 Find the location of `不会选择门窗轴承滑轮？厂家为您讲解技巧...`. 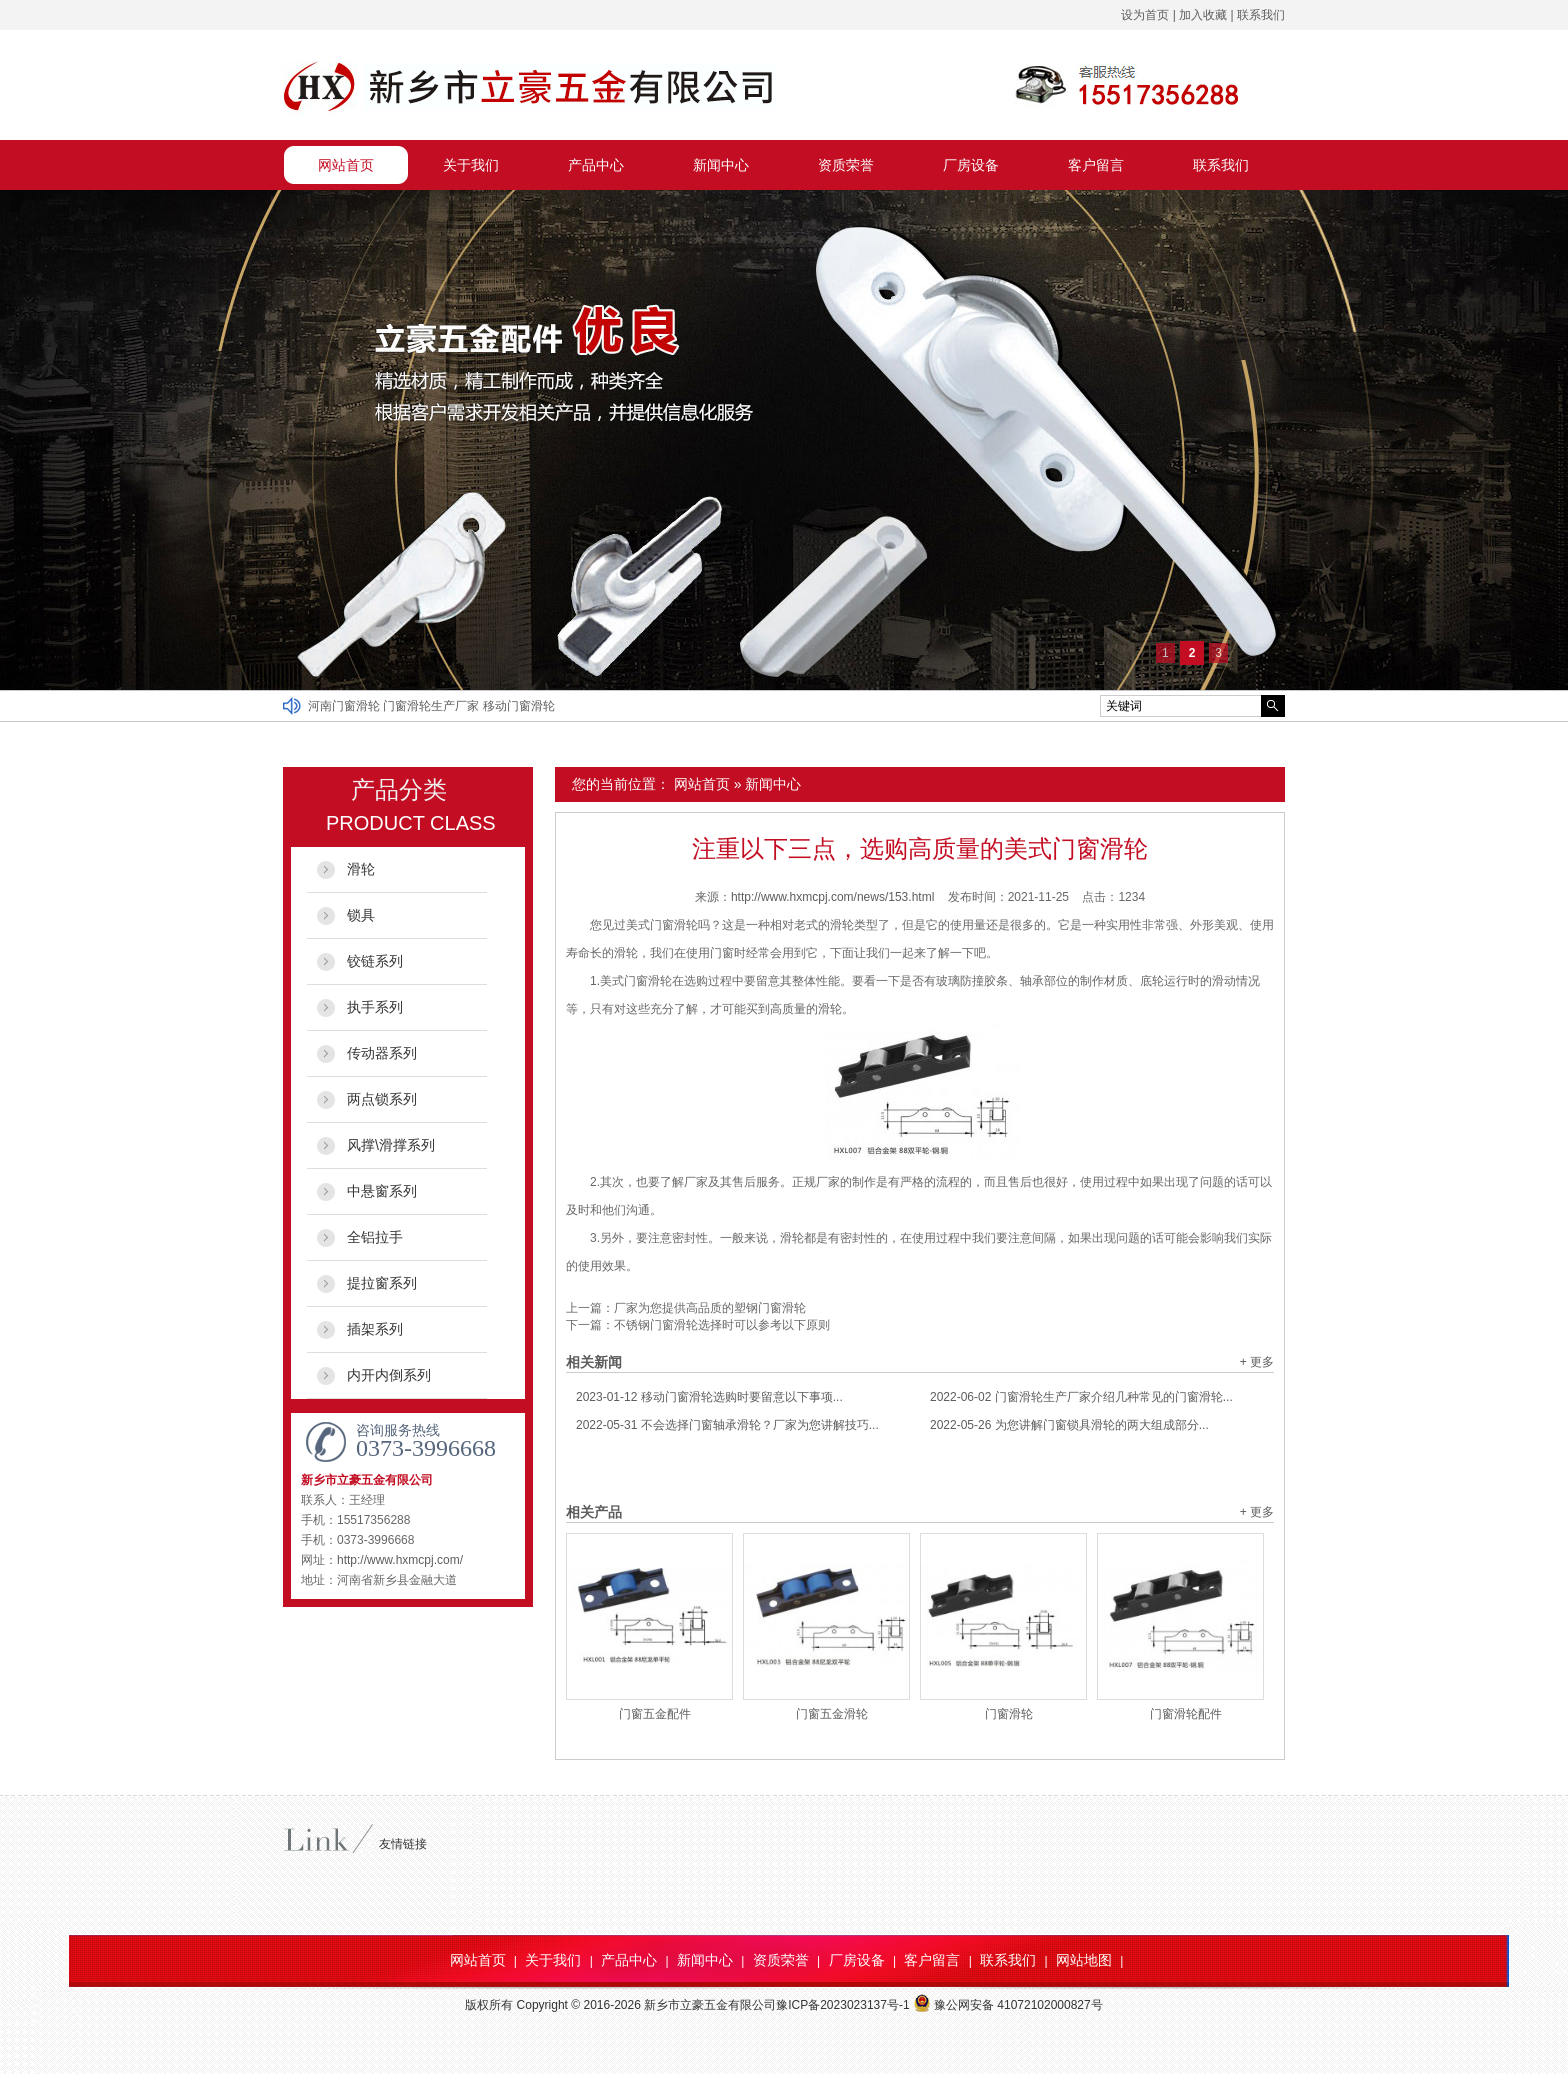

不会选择门窗轴承滑轮？厂家为您讲解技巧... is located at coordinates (727, 1425).